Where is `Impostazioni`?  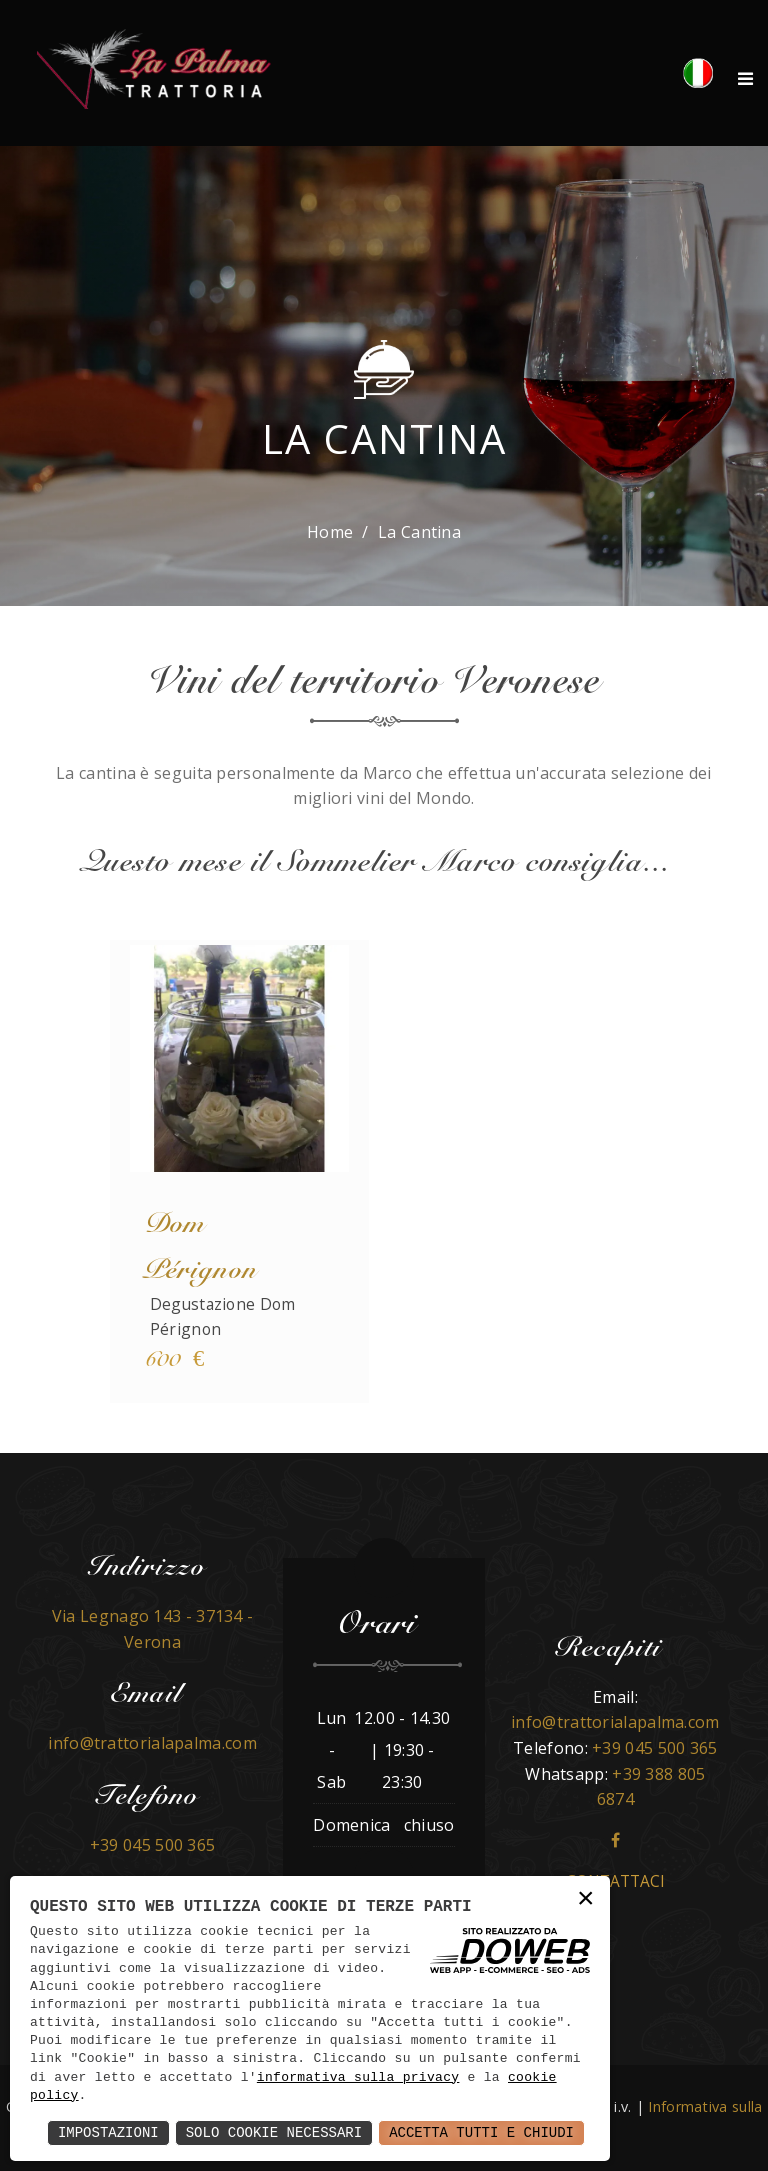 Impostazioni is located at coordinates (108, 2132).